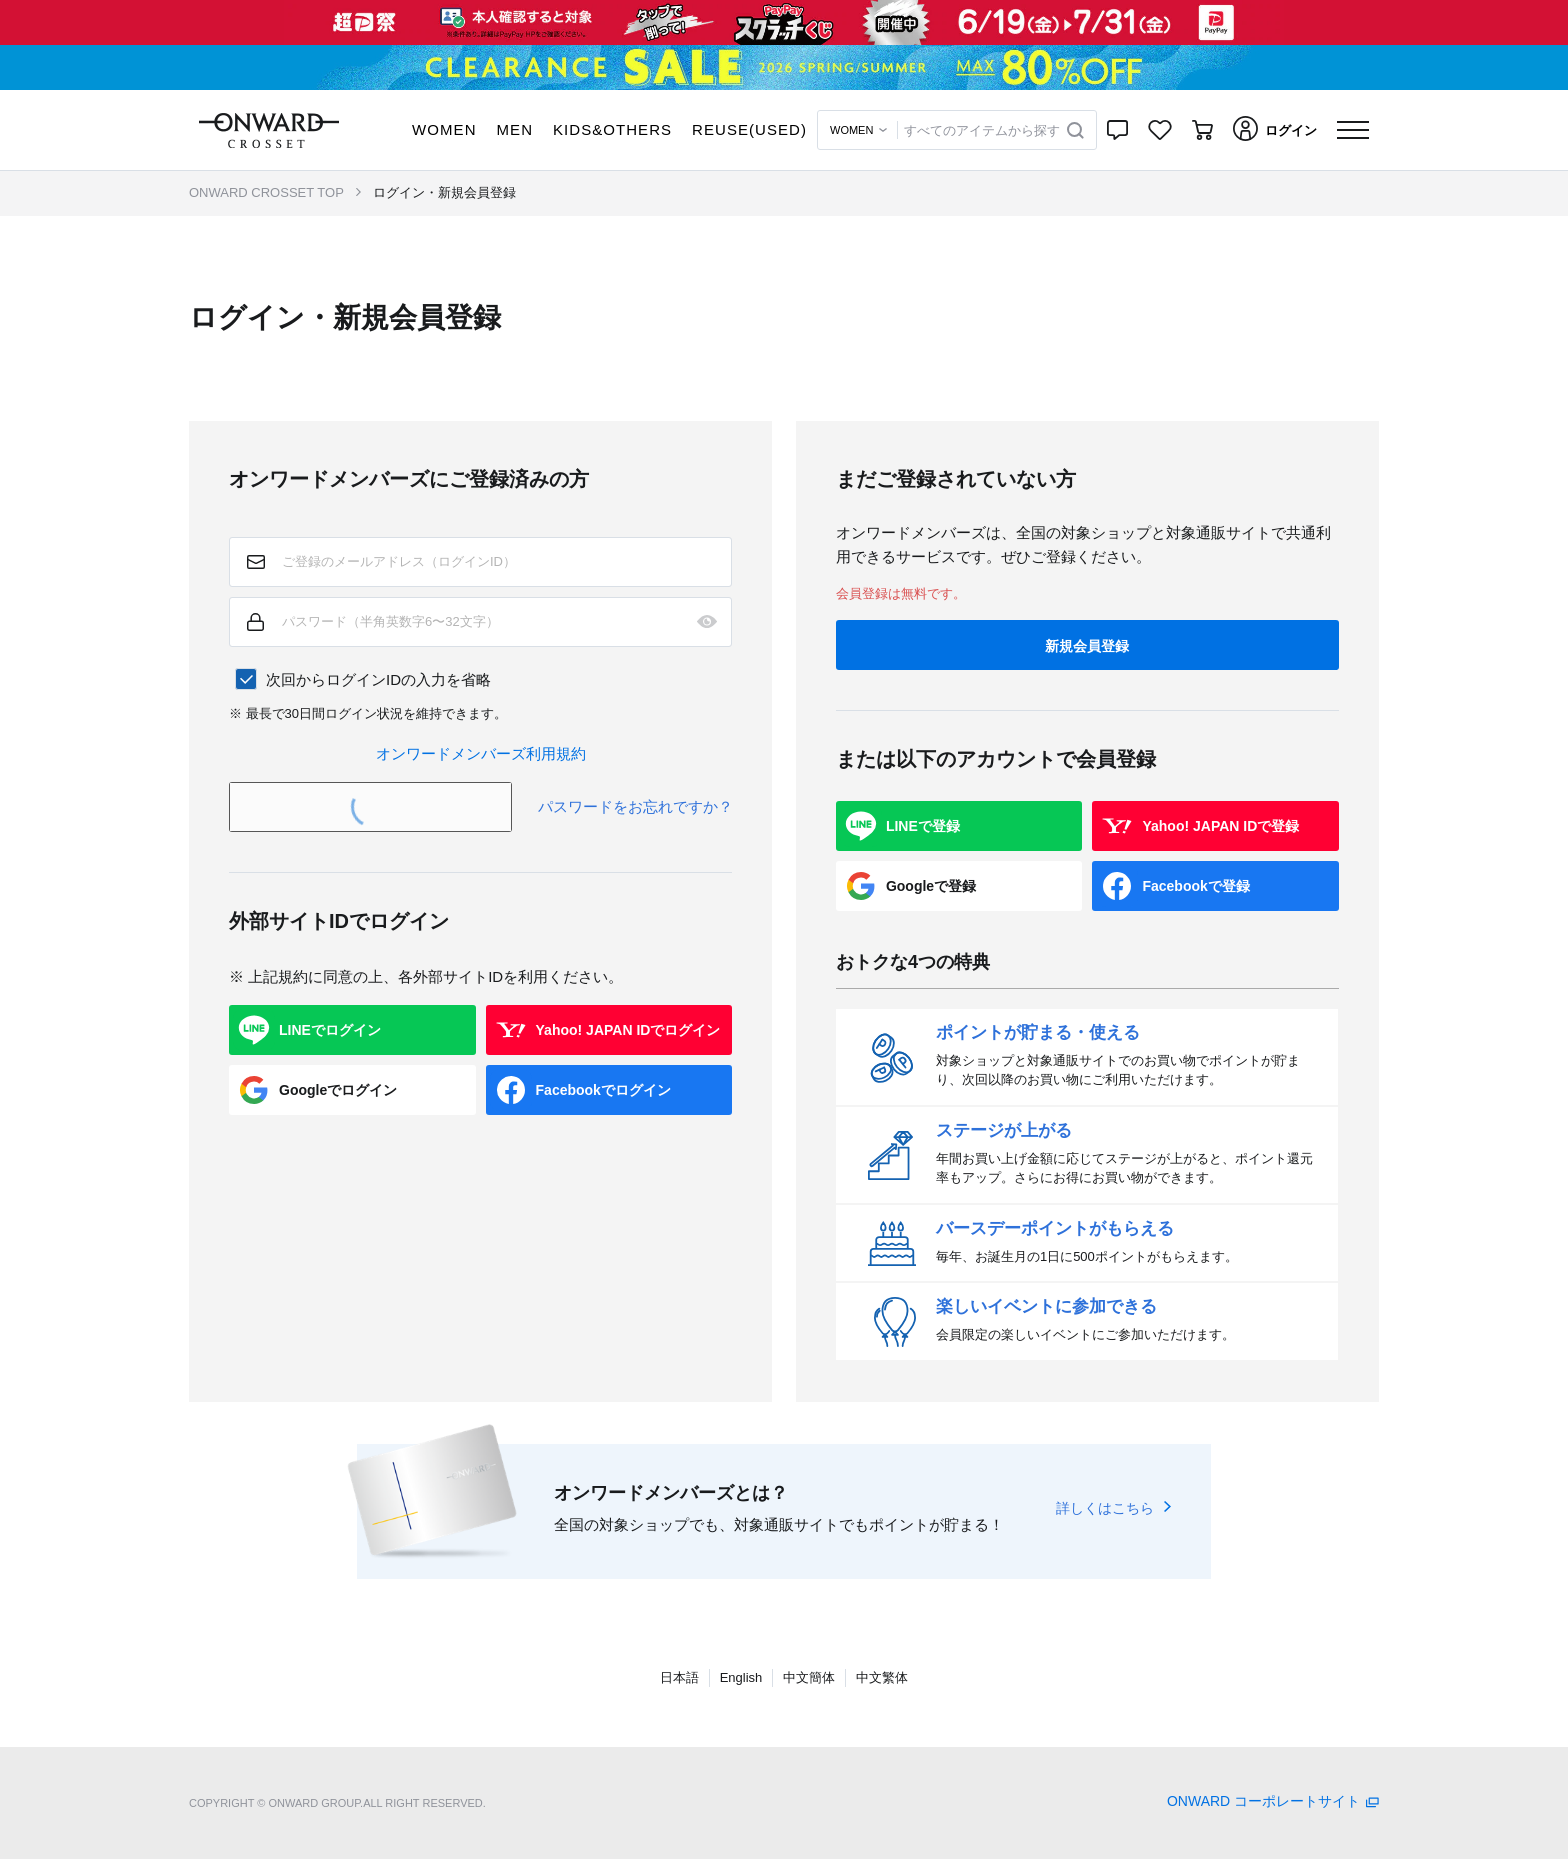 The image size is (1568, 1859). I want to click on Googleでログイン, so click(338, 1090).